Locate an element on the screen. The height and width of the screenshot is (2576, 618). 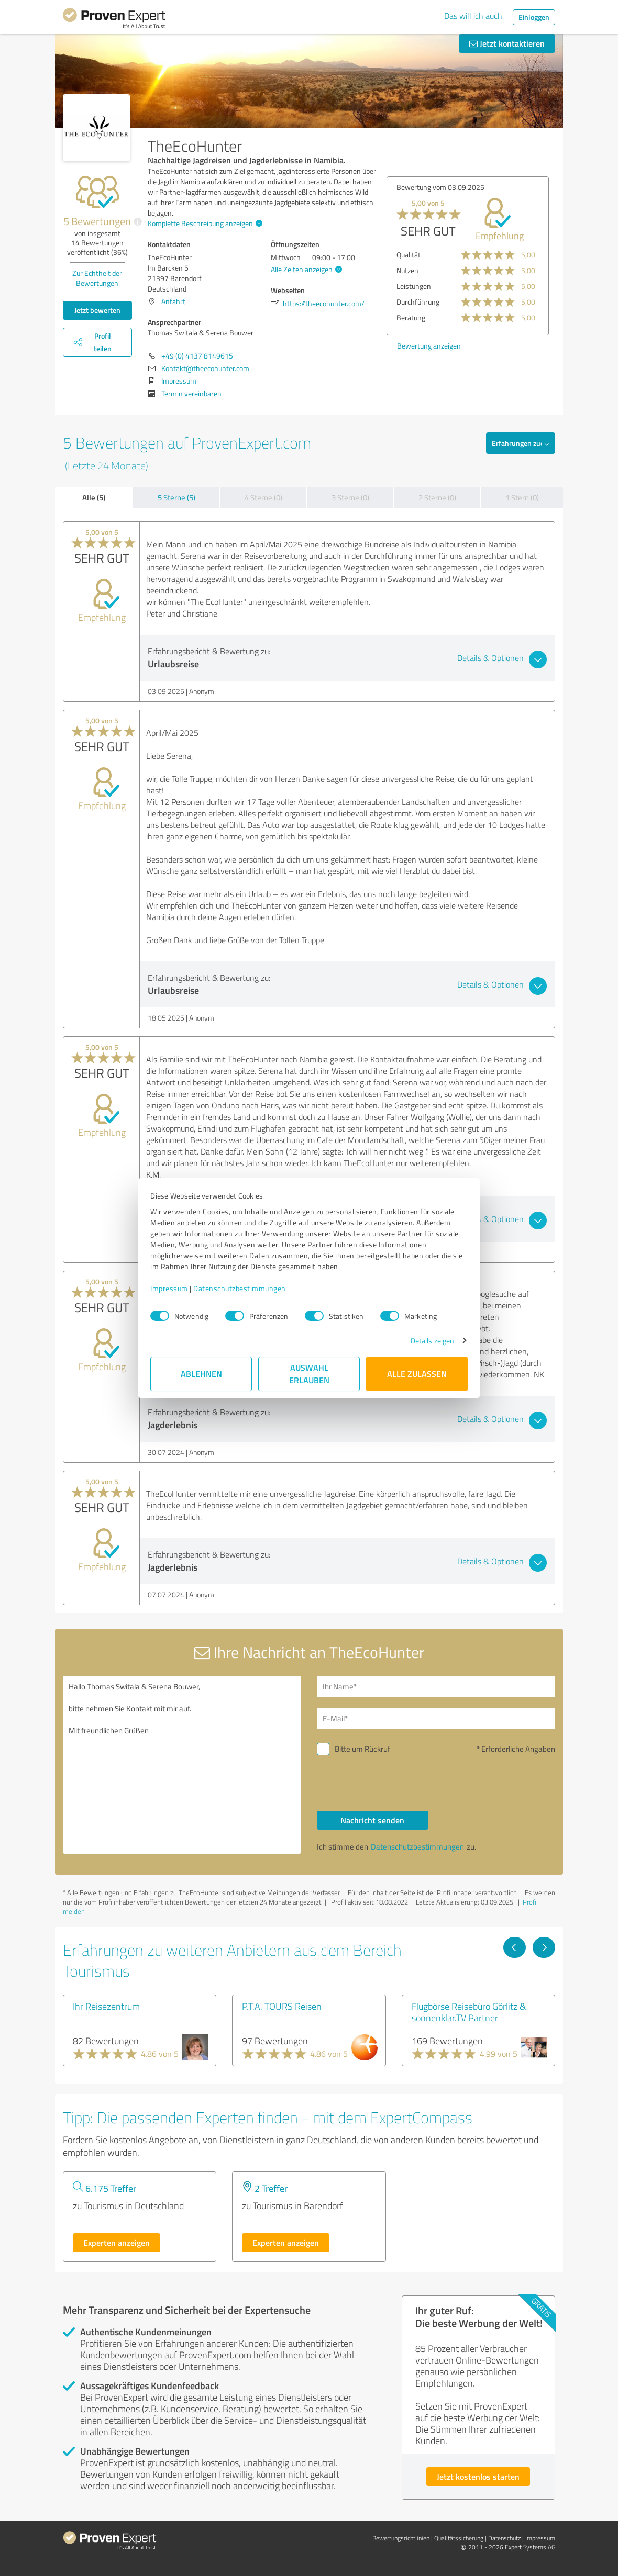
Ihr Reisezentrum is located at coordinates (106, 2006).